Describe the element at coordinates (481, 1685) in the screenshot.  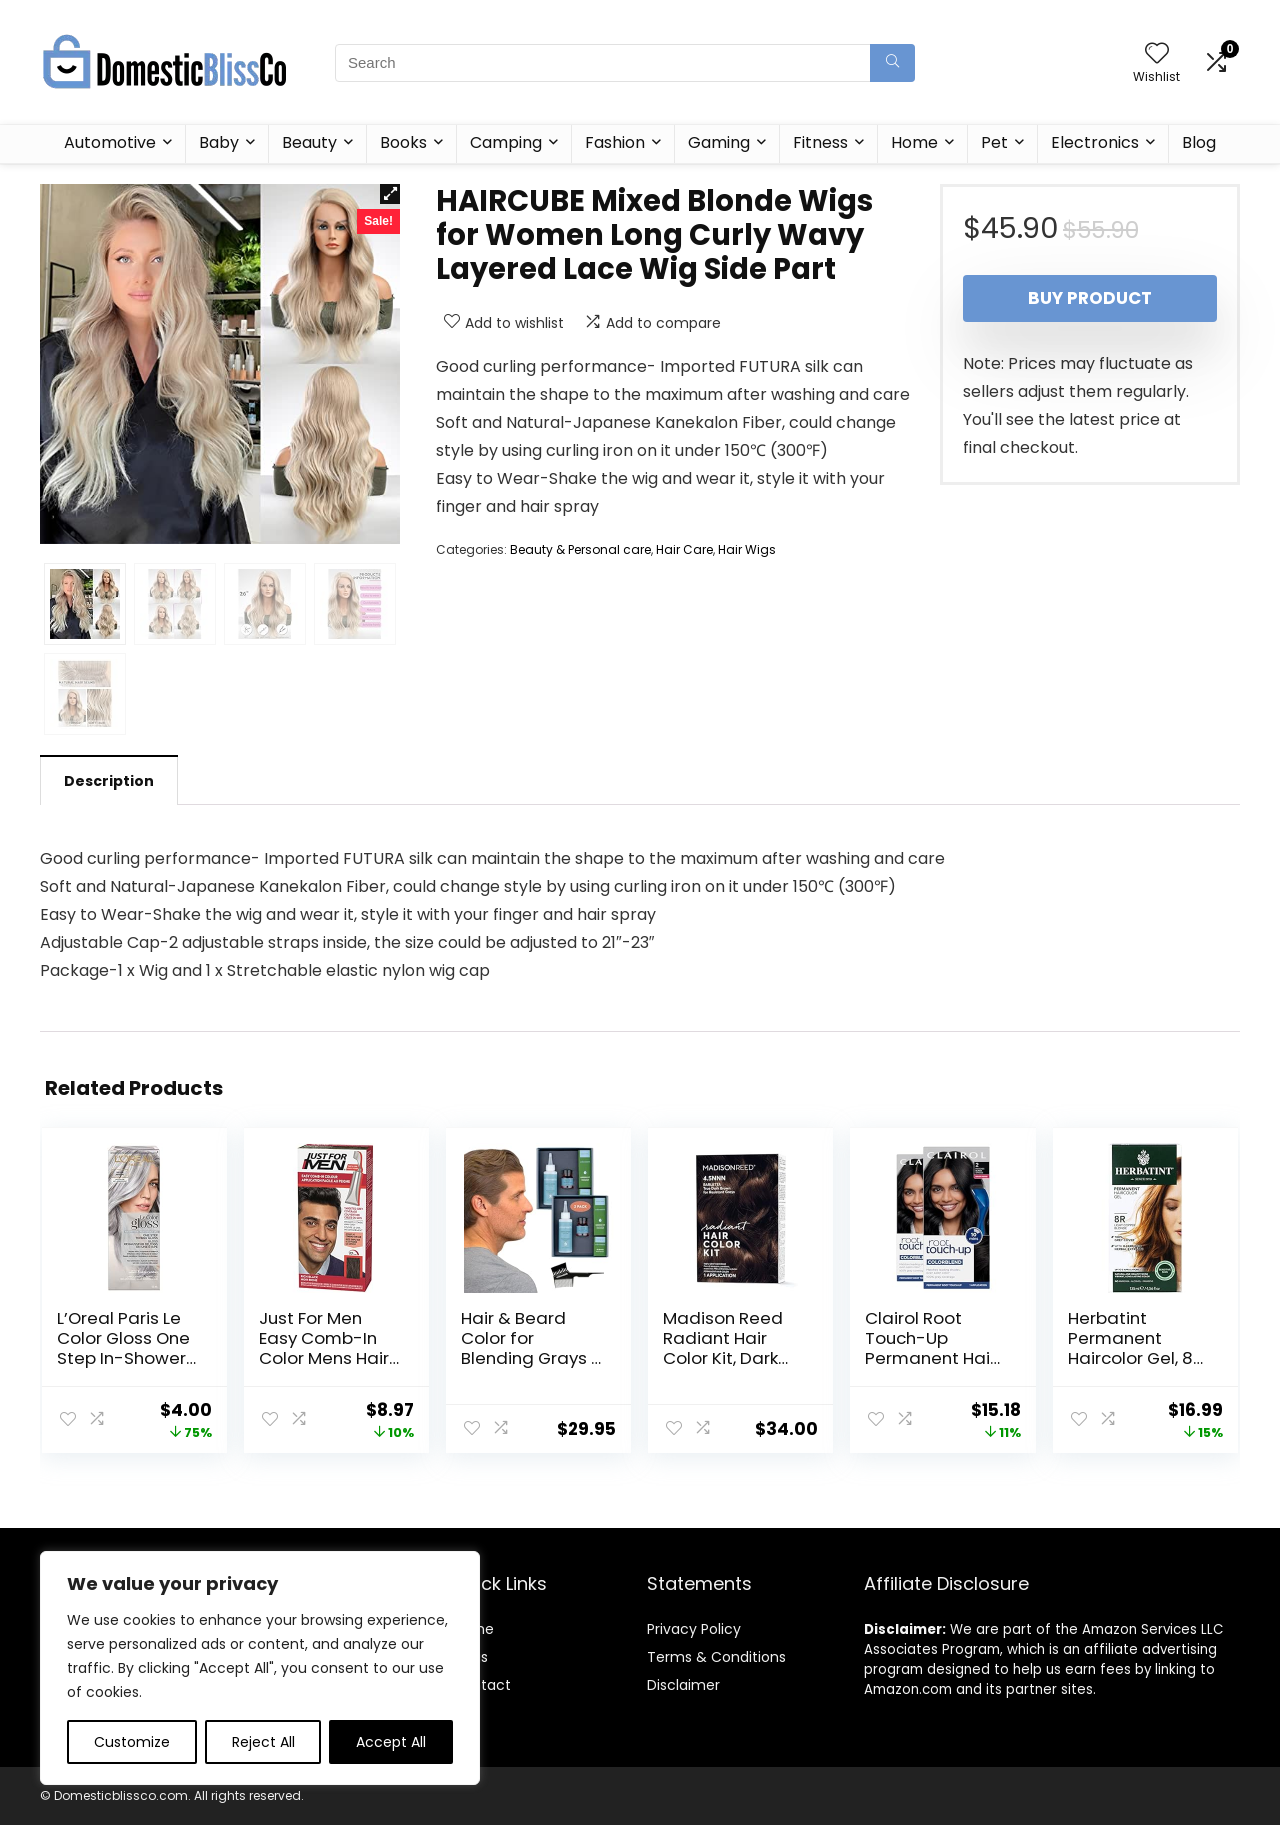
I see `Contact` at that location.